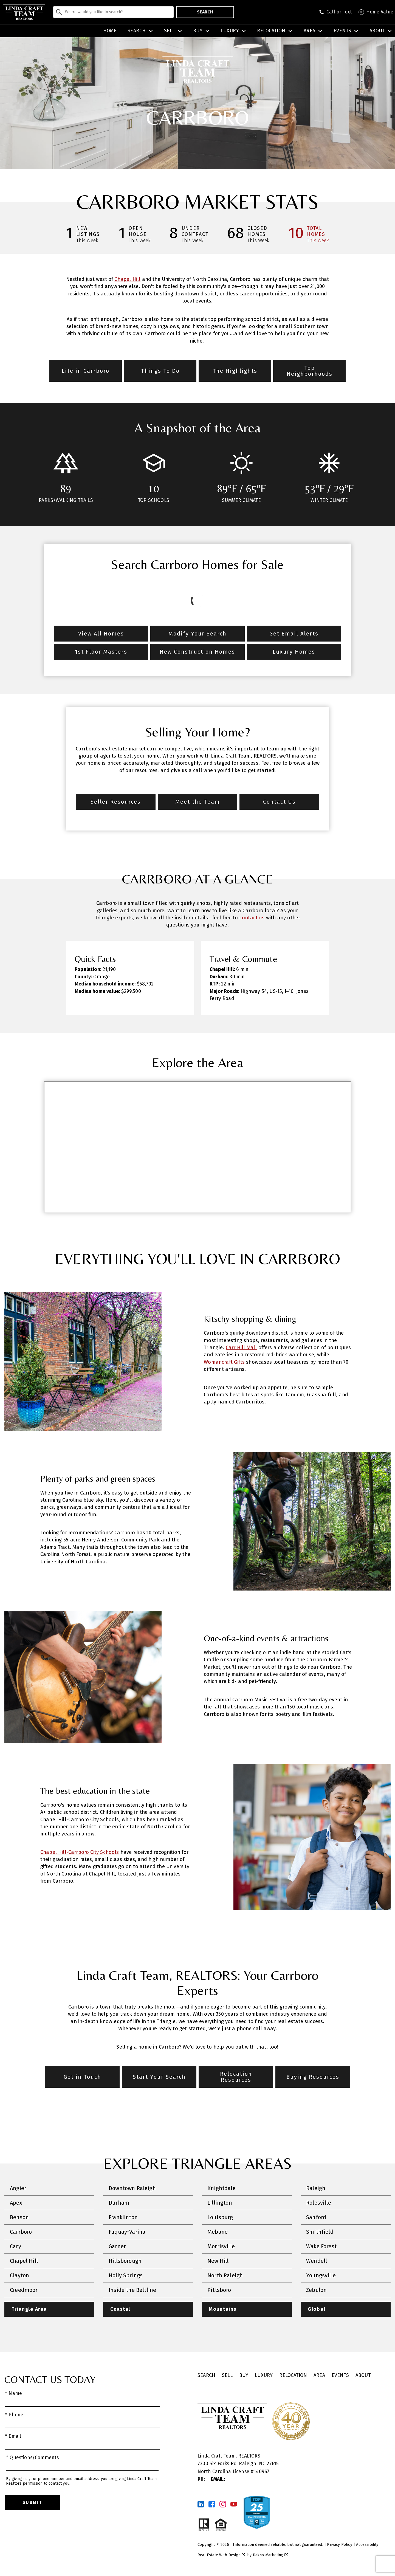  What do you see at coordinates (15, 2246) in the screenshot?
I see `Cary` at bounding box center [15, 2246].